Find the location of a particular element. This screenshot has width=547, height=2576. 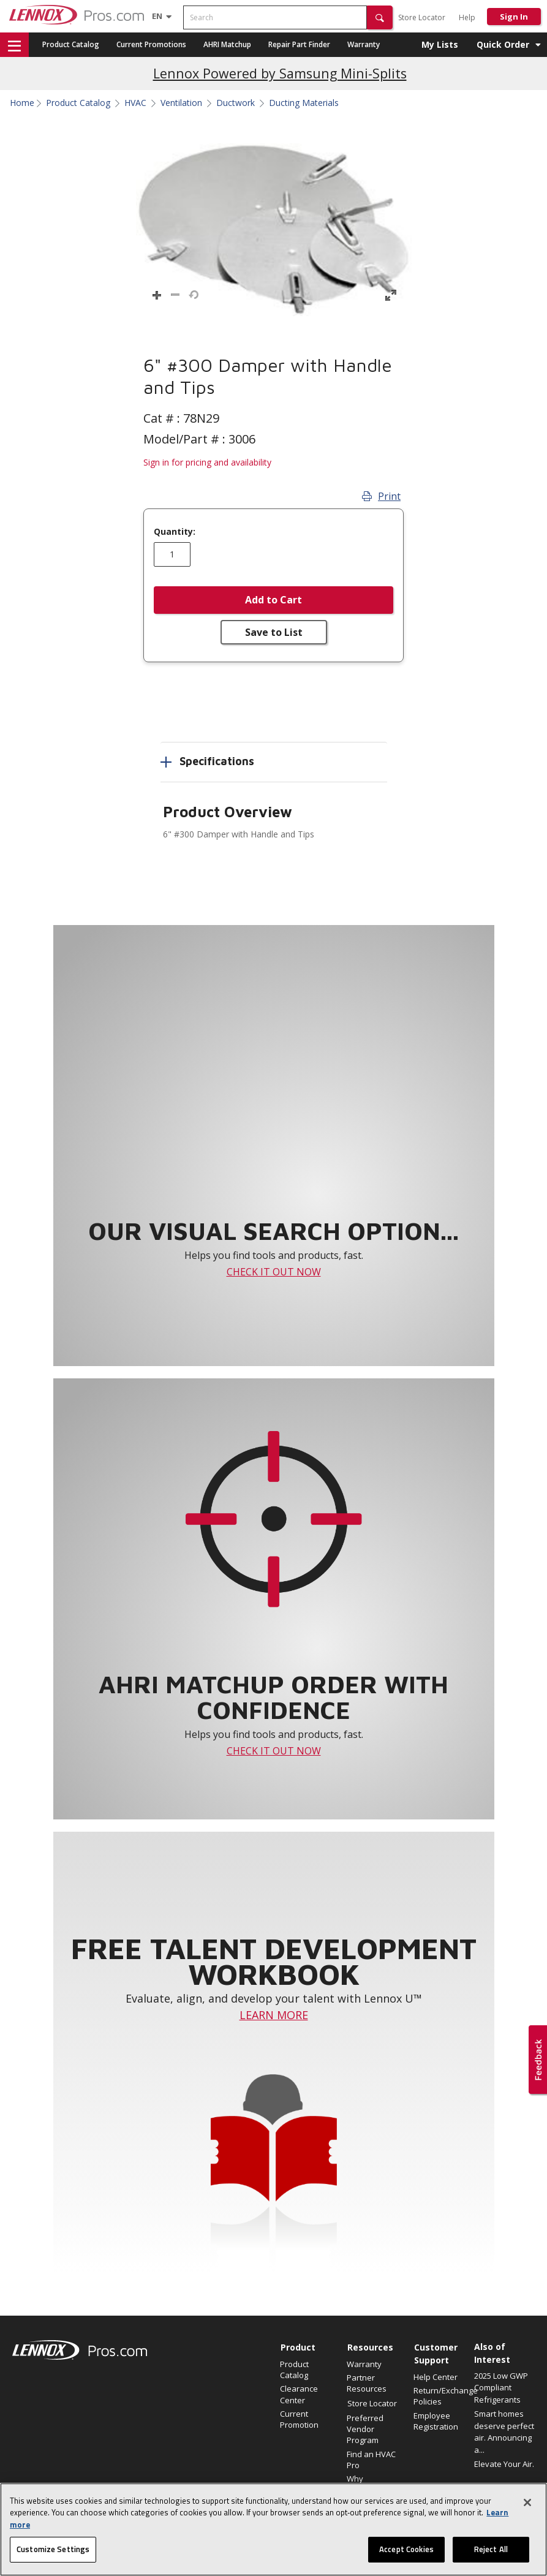

Warranty is located at coordinates (363, 44).